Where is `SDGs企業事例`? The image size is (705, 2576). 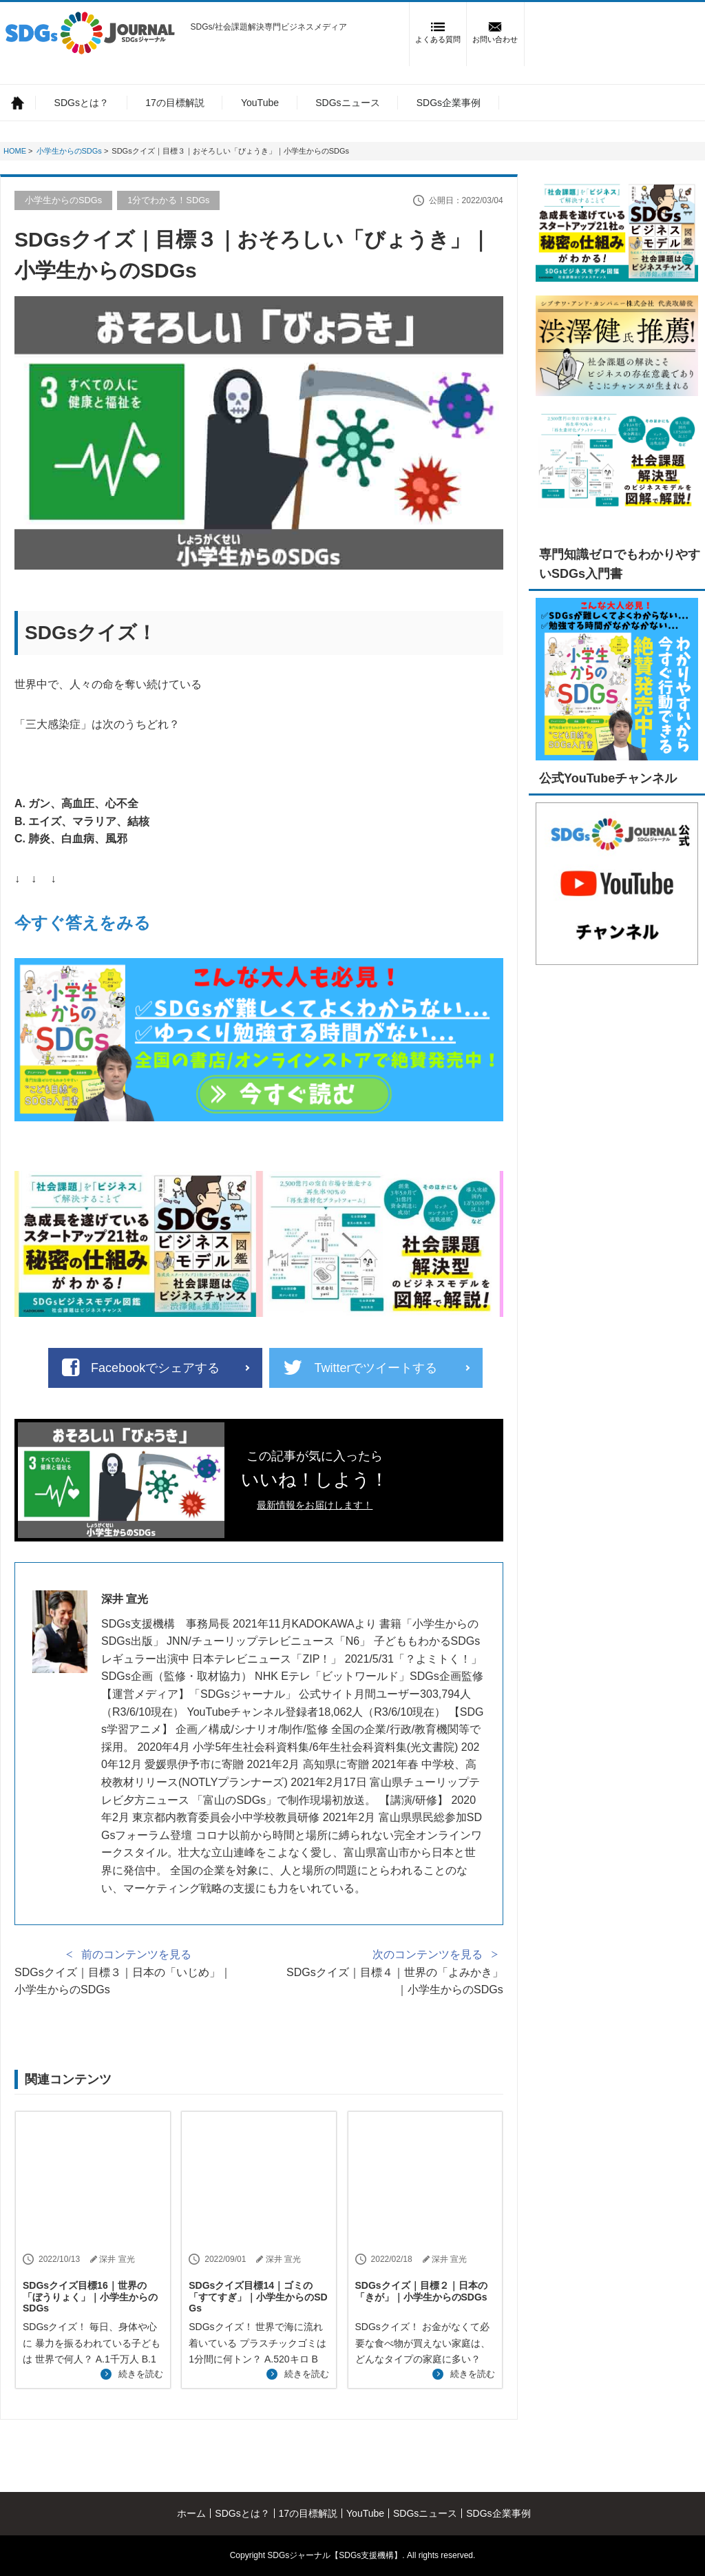
SDGs企業事例 is located at coordinates (449, 102).